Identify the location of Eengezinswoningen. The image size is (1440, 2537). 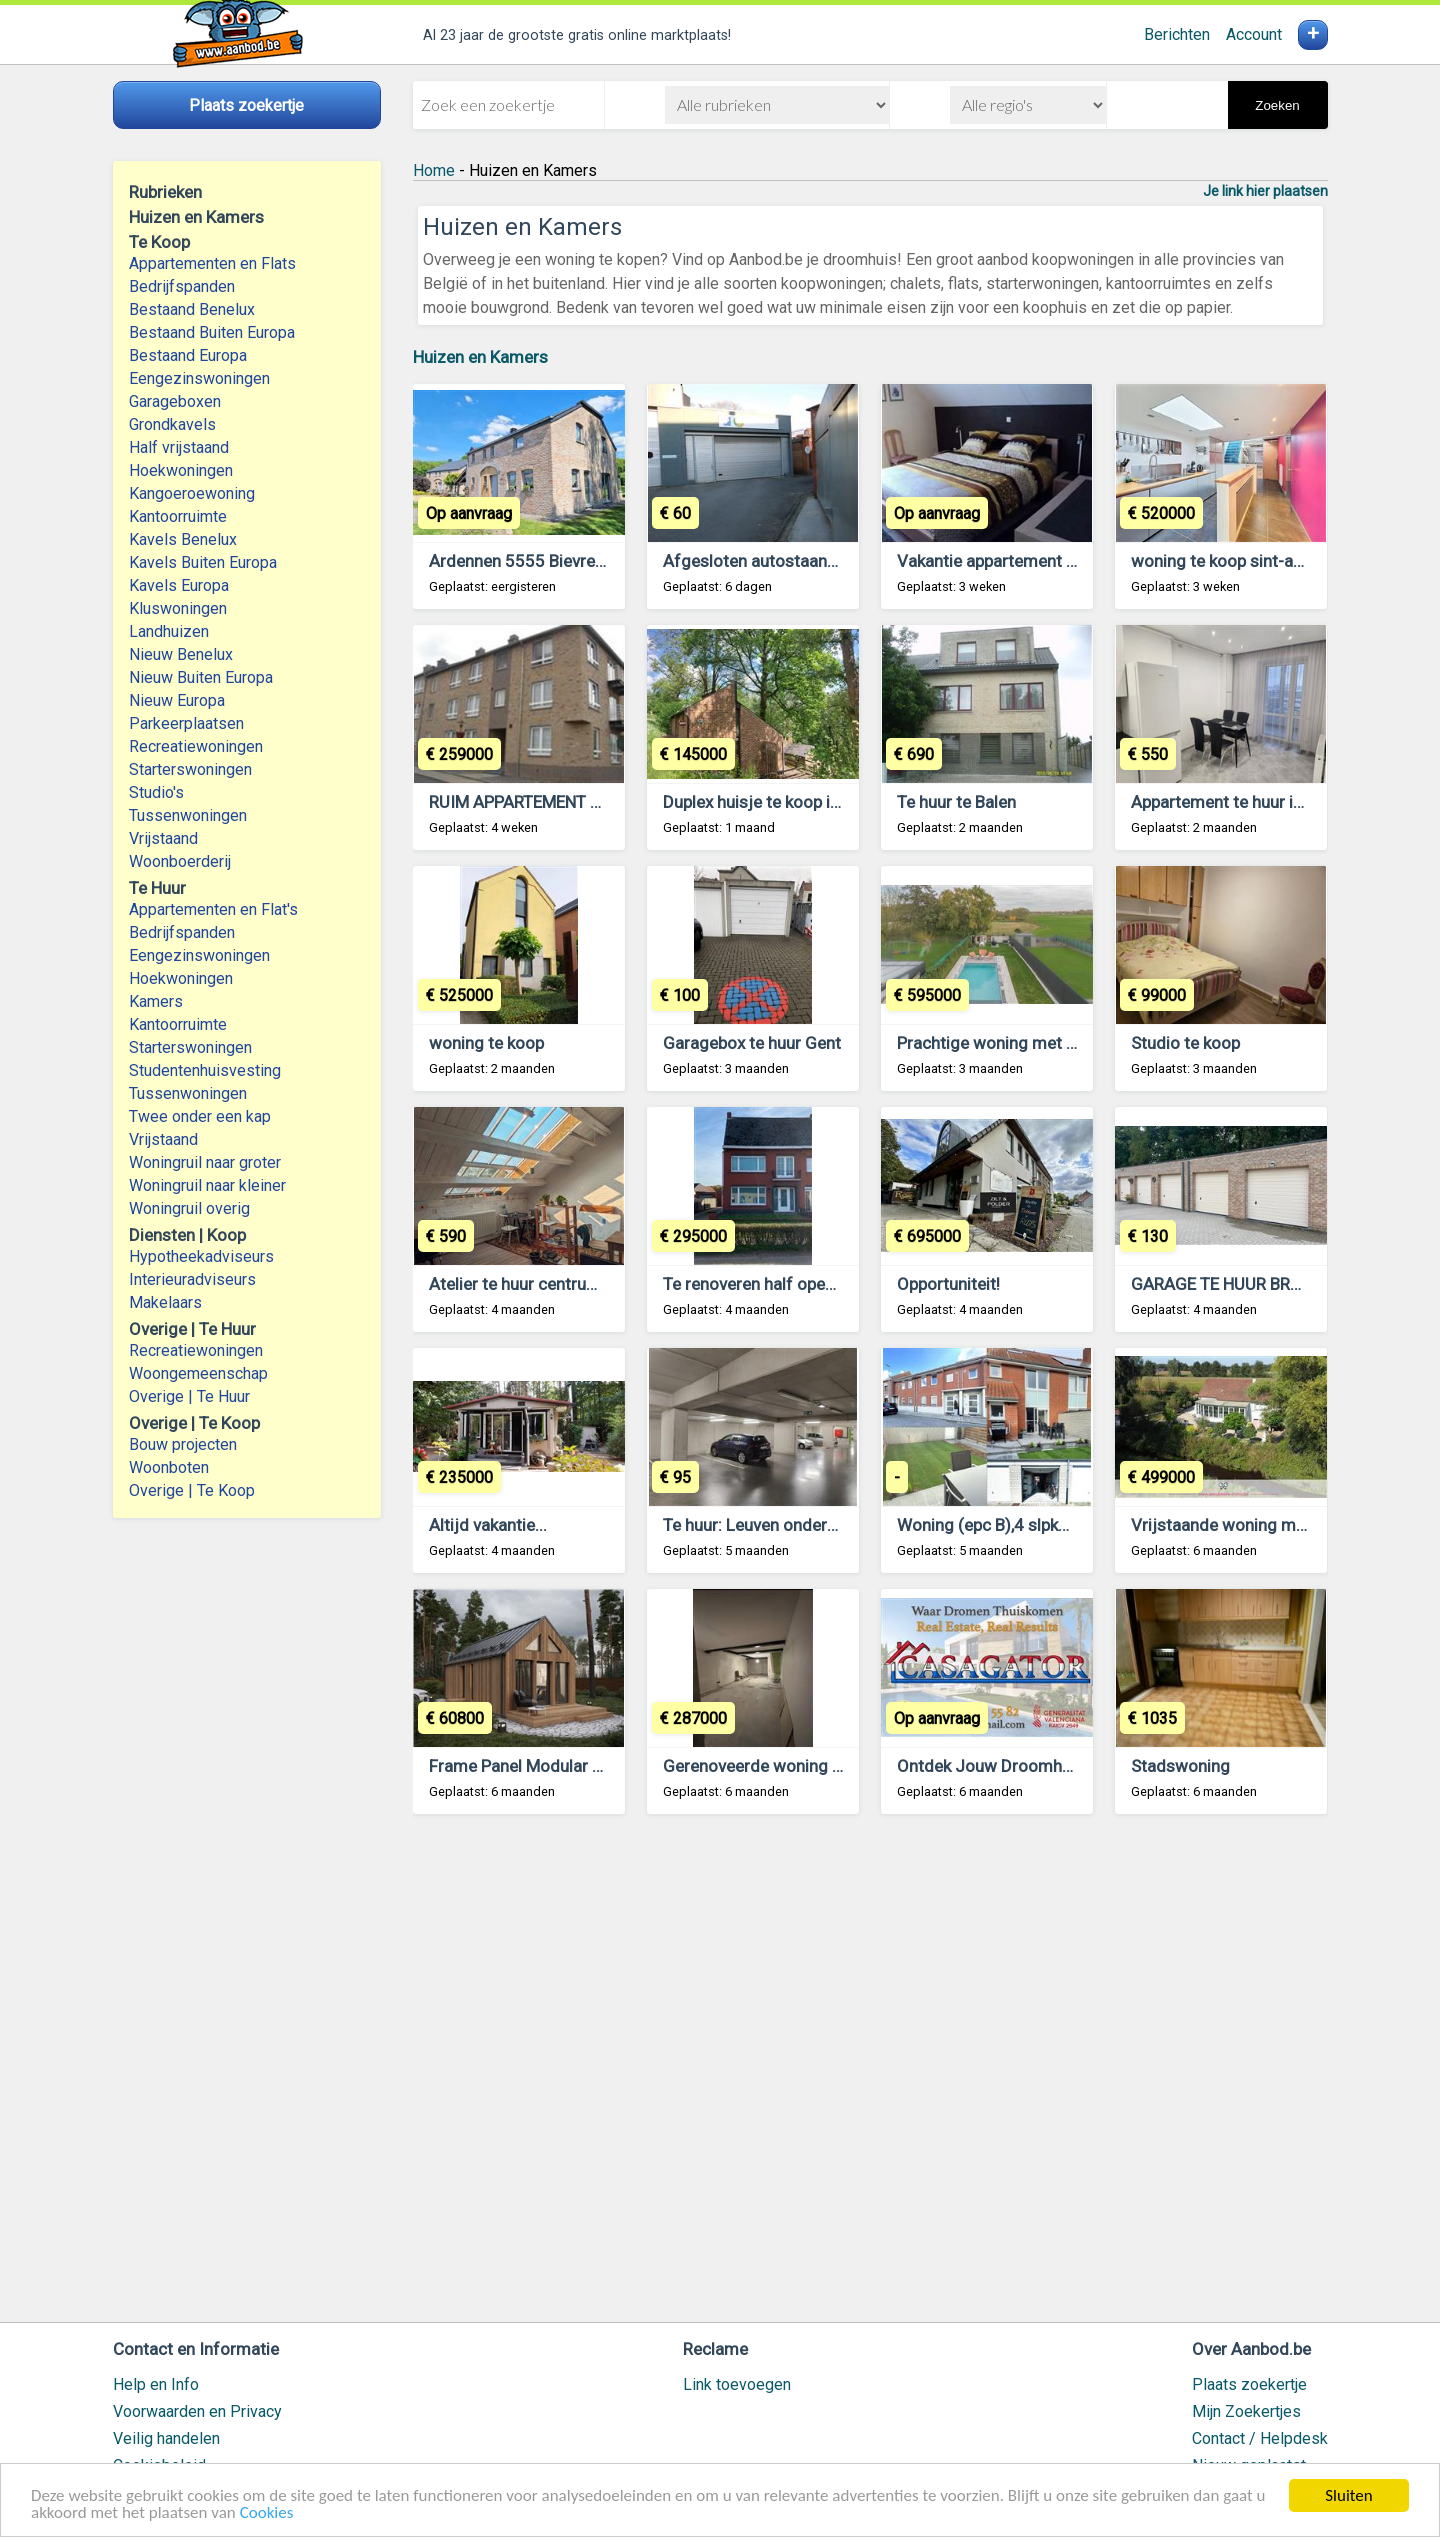
(199, 378).